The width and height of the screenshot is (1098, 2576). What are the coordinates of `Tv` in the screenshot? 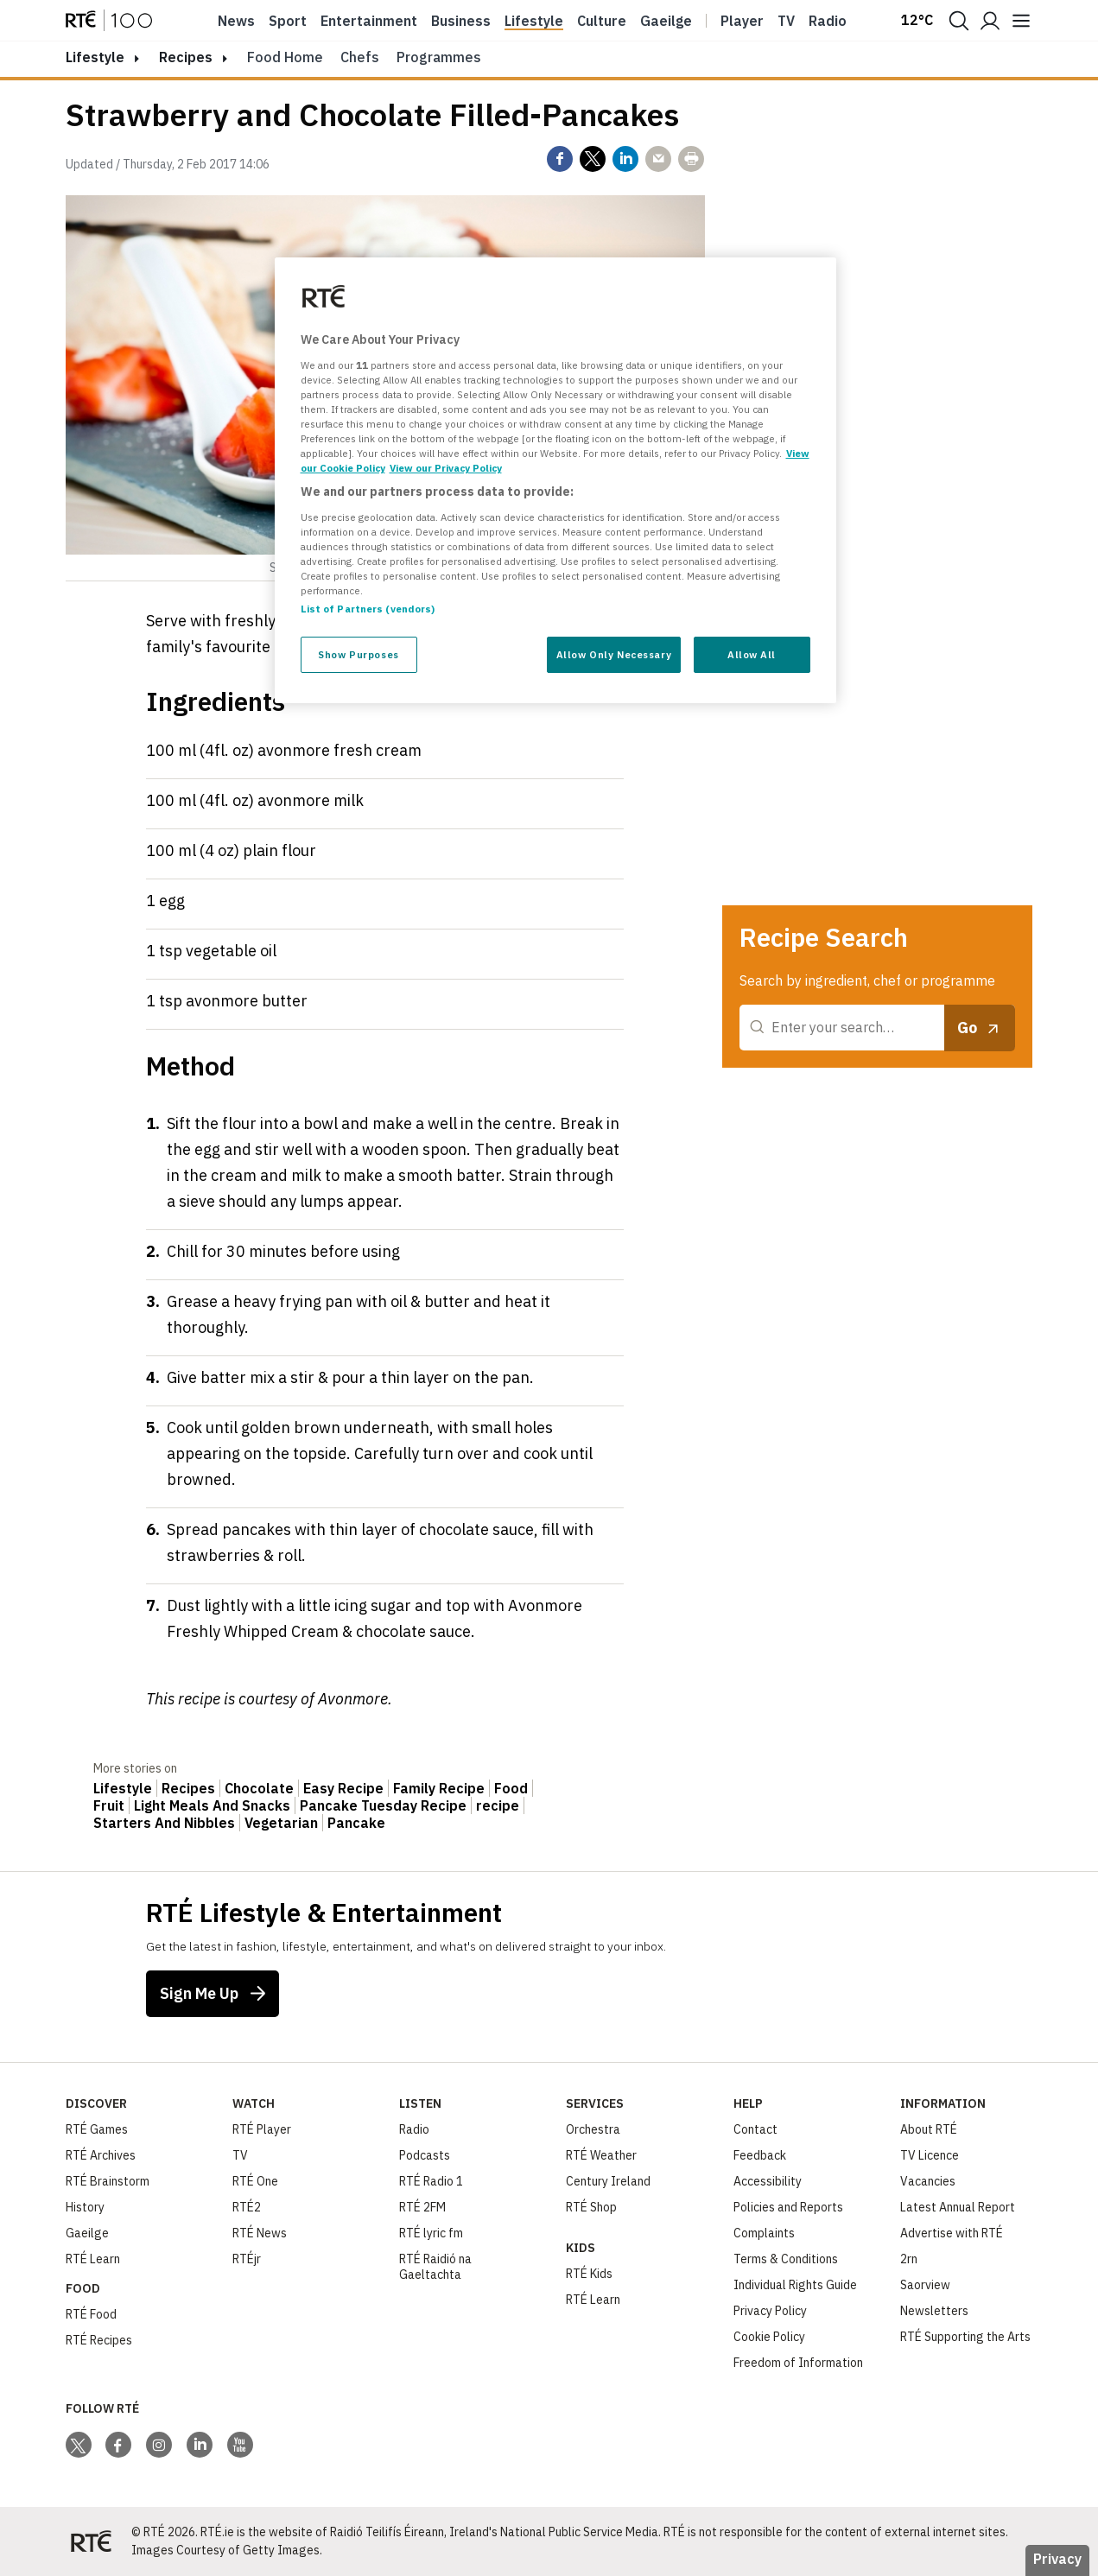 It's located at (786, 20).